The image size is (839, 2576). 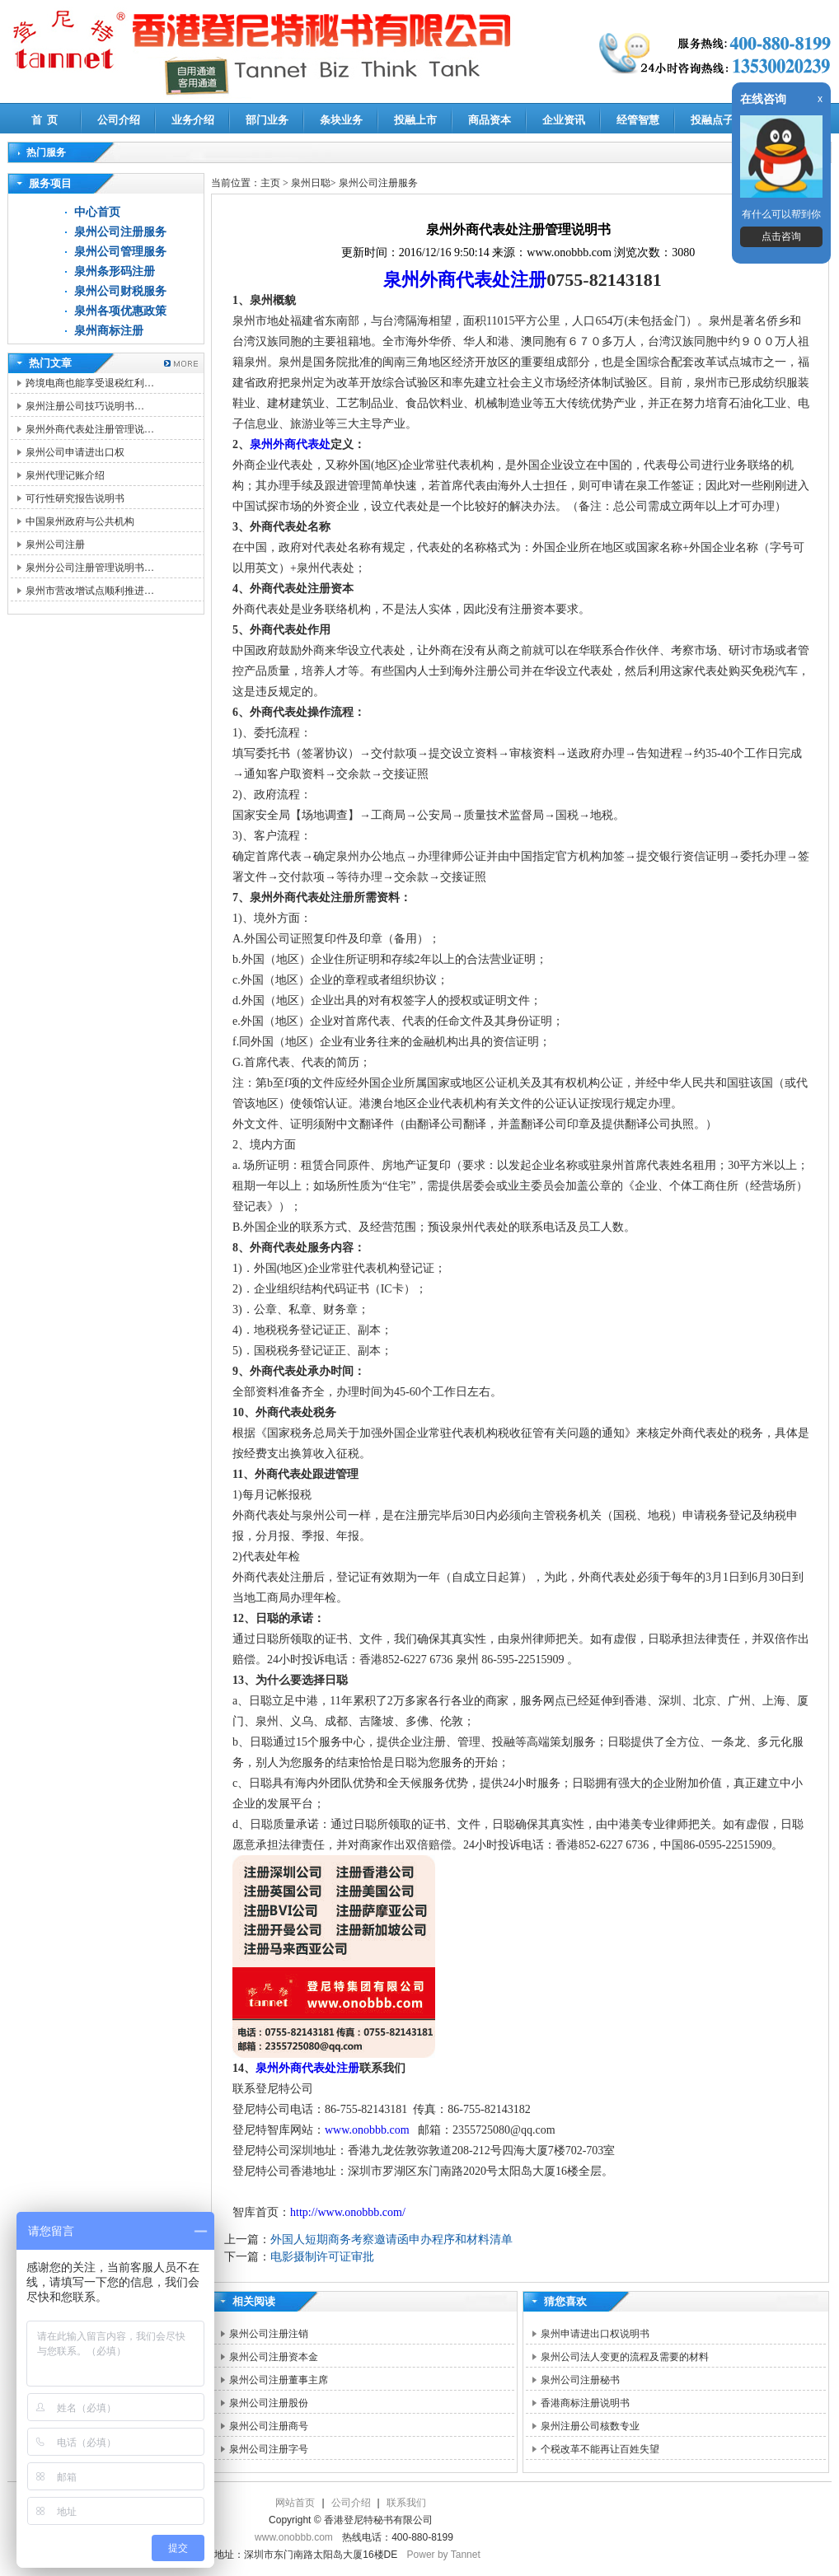 I want to click on 泉州公司法人变更的流程及需要的材料, so click(x=625, y=2357).